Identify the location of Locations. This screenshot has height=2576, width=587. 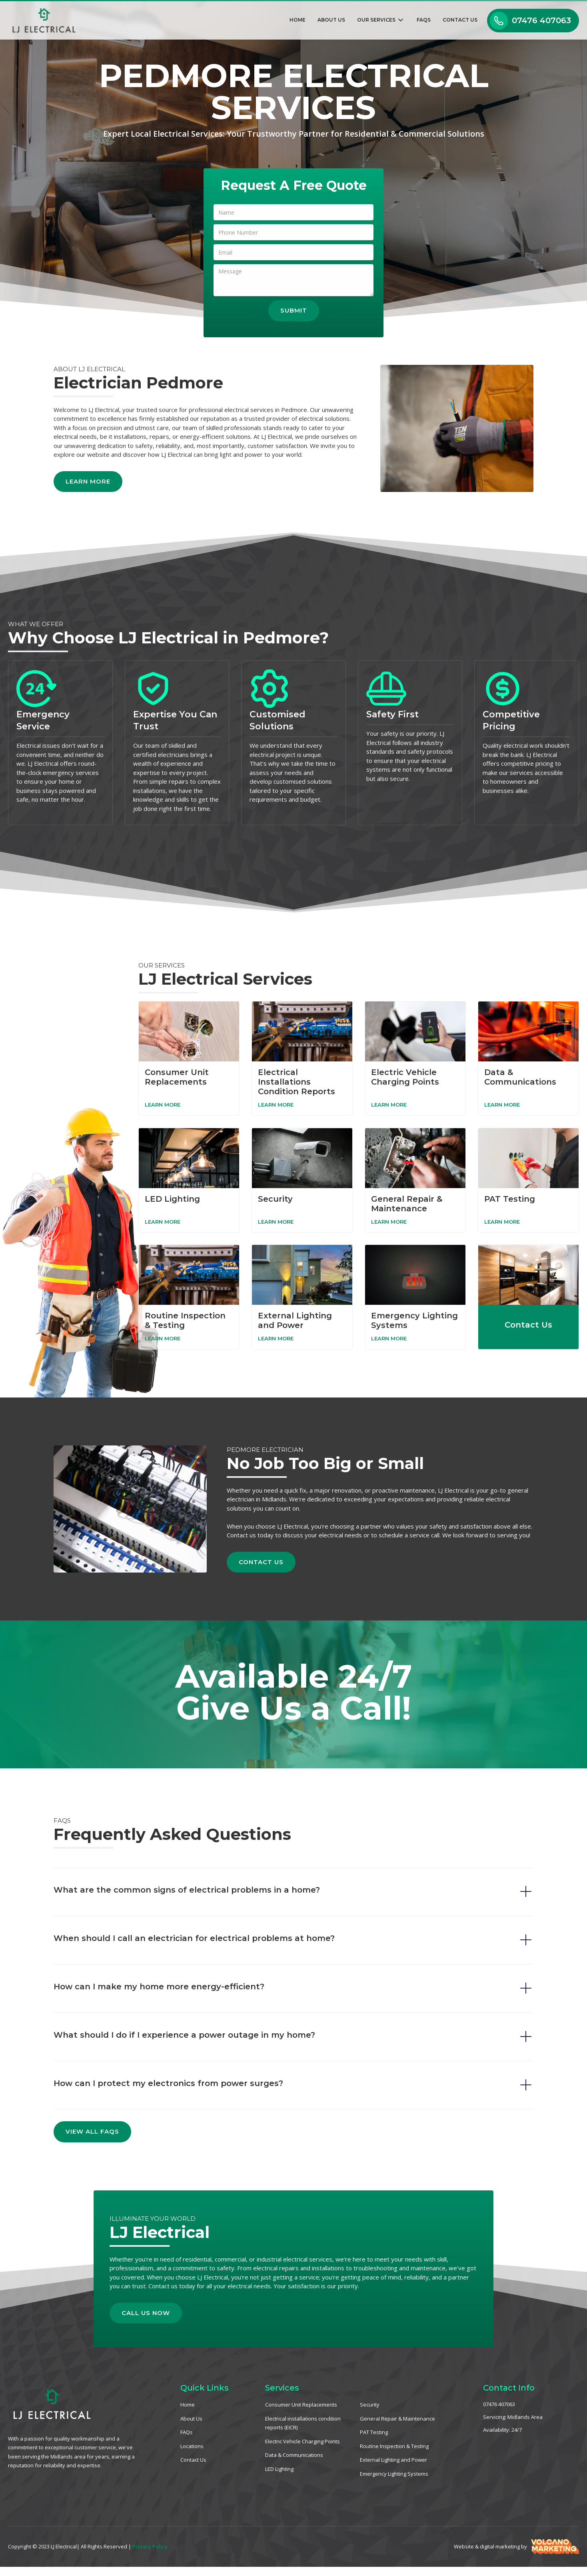
(192, 2446).